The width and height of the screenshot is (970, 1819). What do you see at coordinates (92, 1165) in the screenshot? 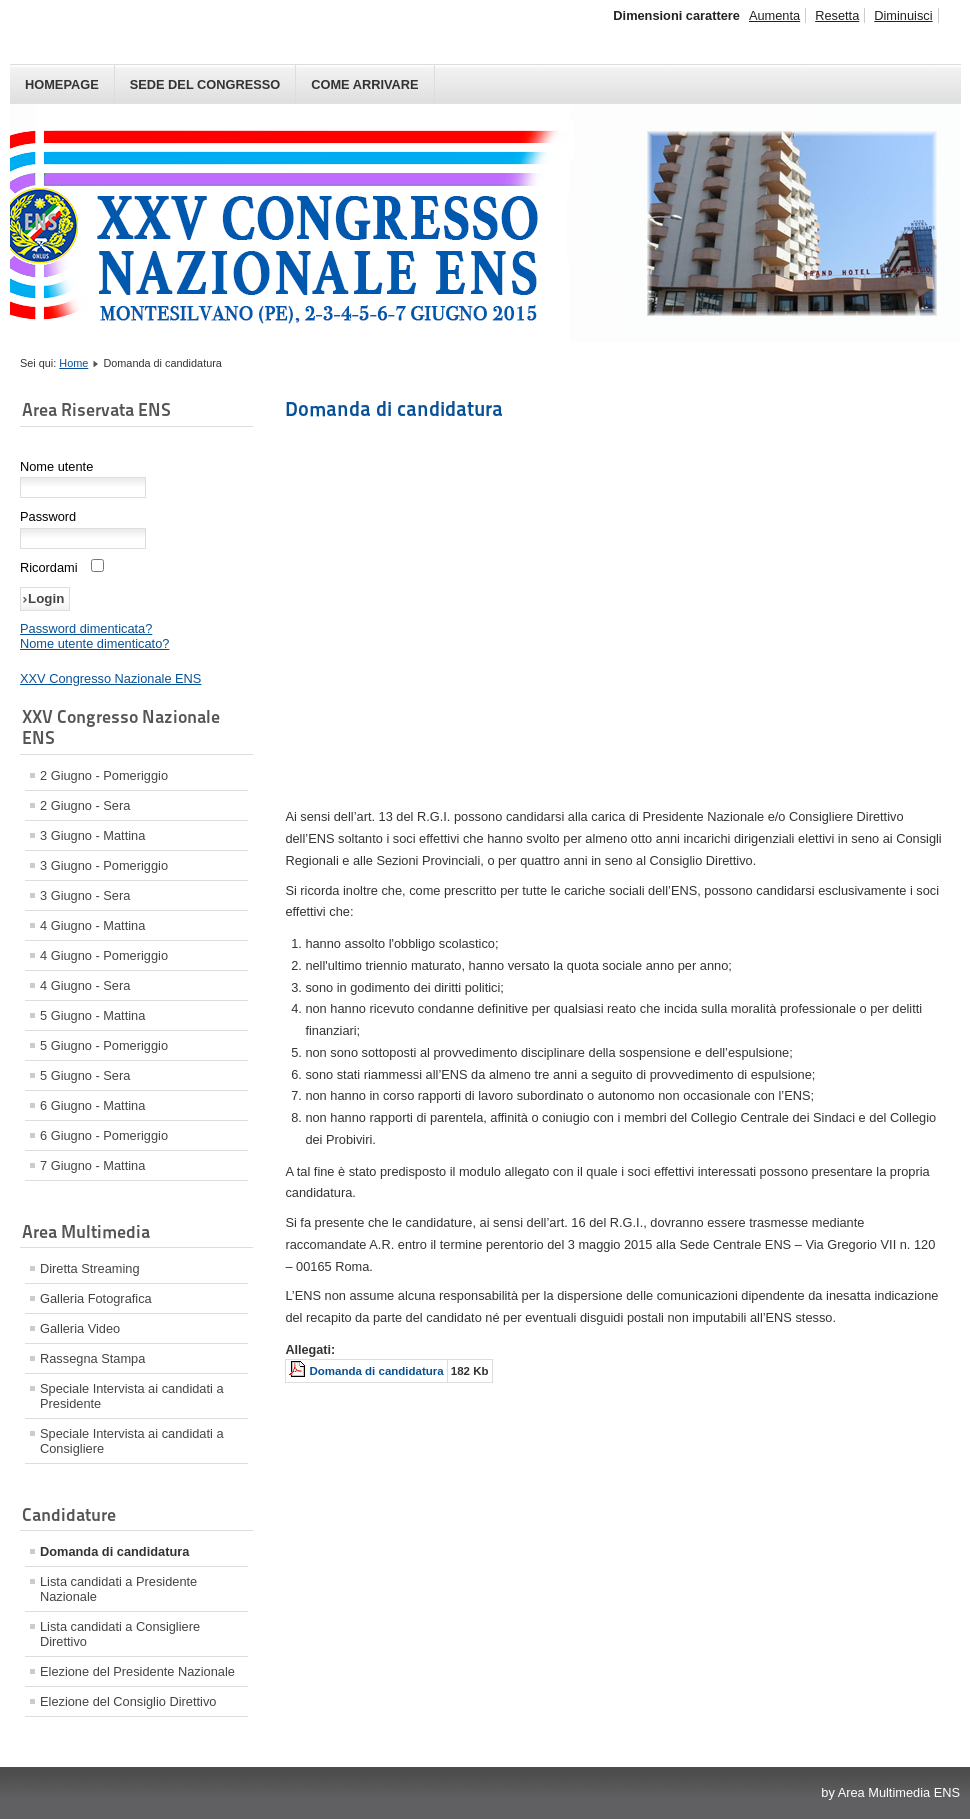
I see `7 Giugno - Mattina` at bounding box center [92, 1165].